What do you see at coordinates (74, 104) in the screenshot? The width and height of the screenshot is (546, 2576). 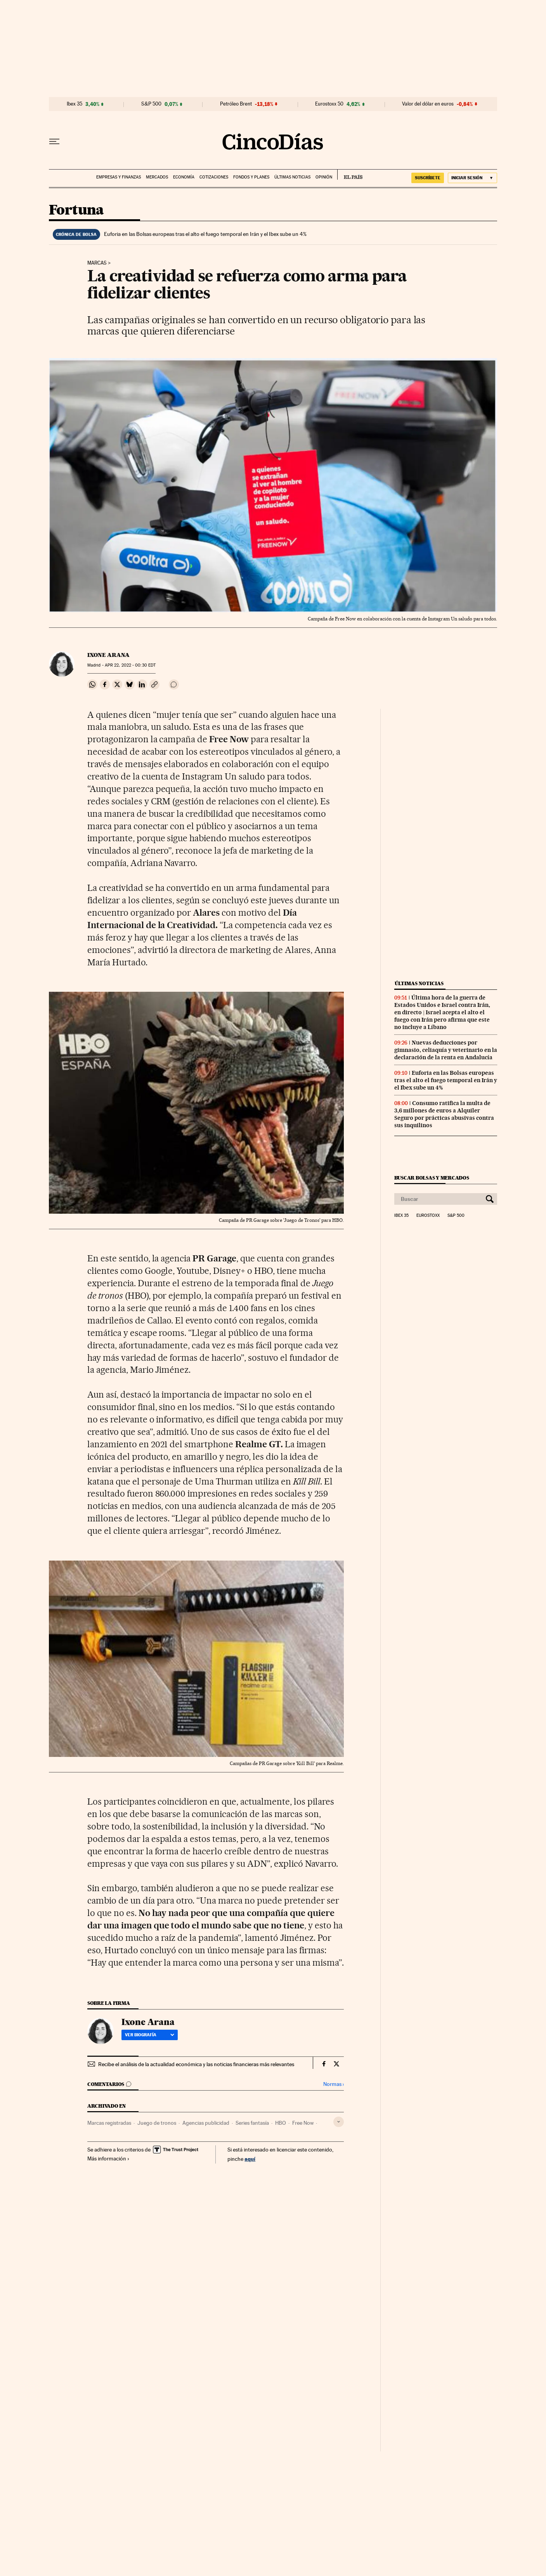 I see `Ibex 35` at bounding box center [74, 104].